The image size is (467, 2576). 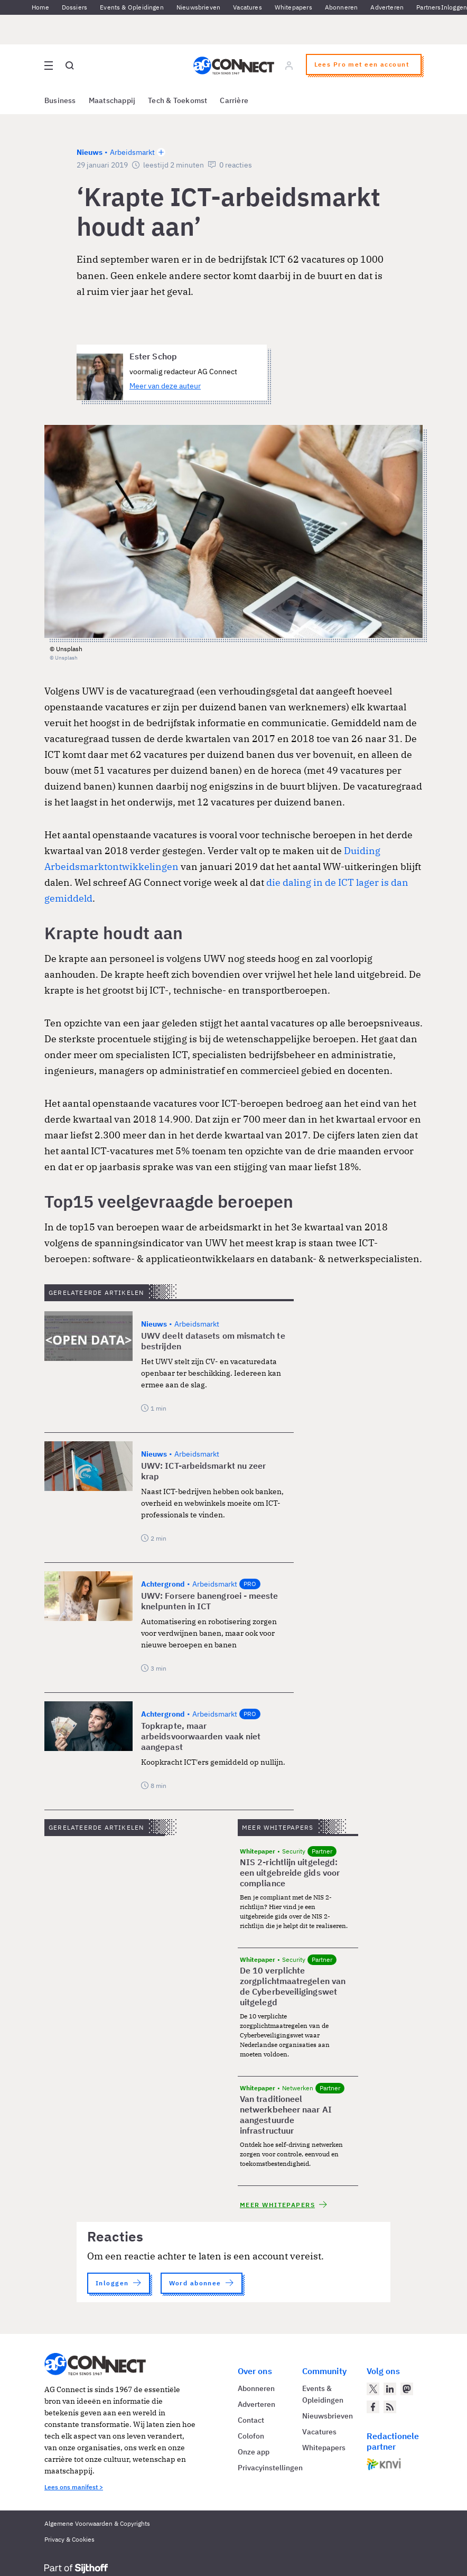 I want to click on Business, so click(x=60, y=100).